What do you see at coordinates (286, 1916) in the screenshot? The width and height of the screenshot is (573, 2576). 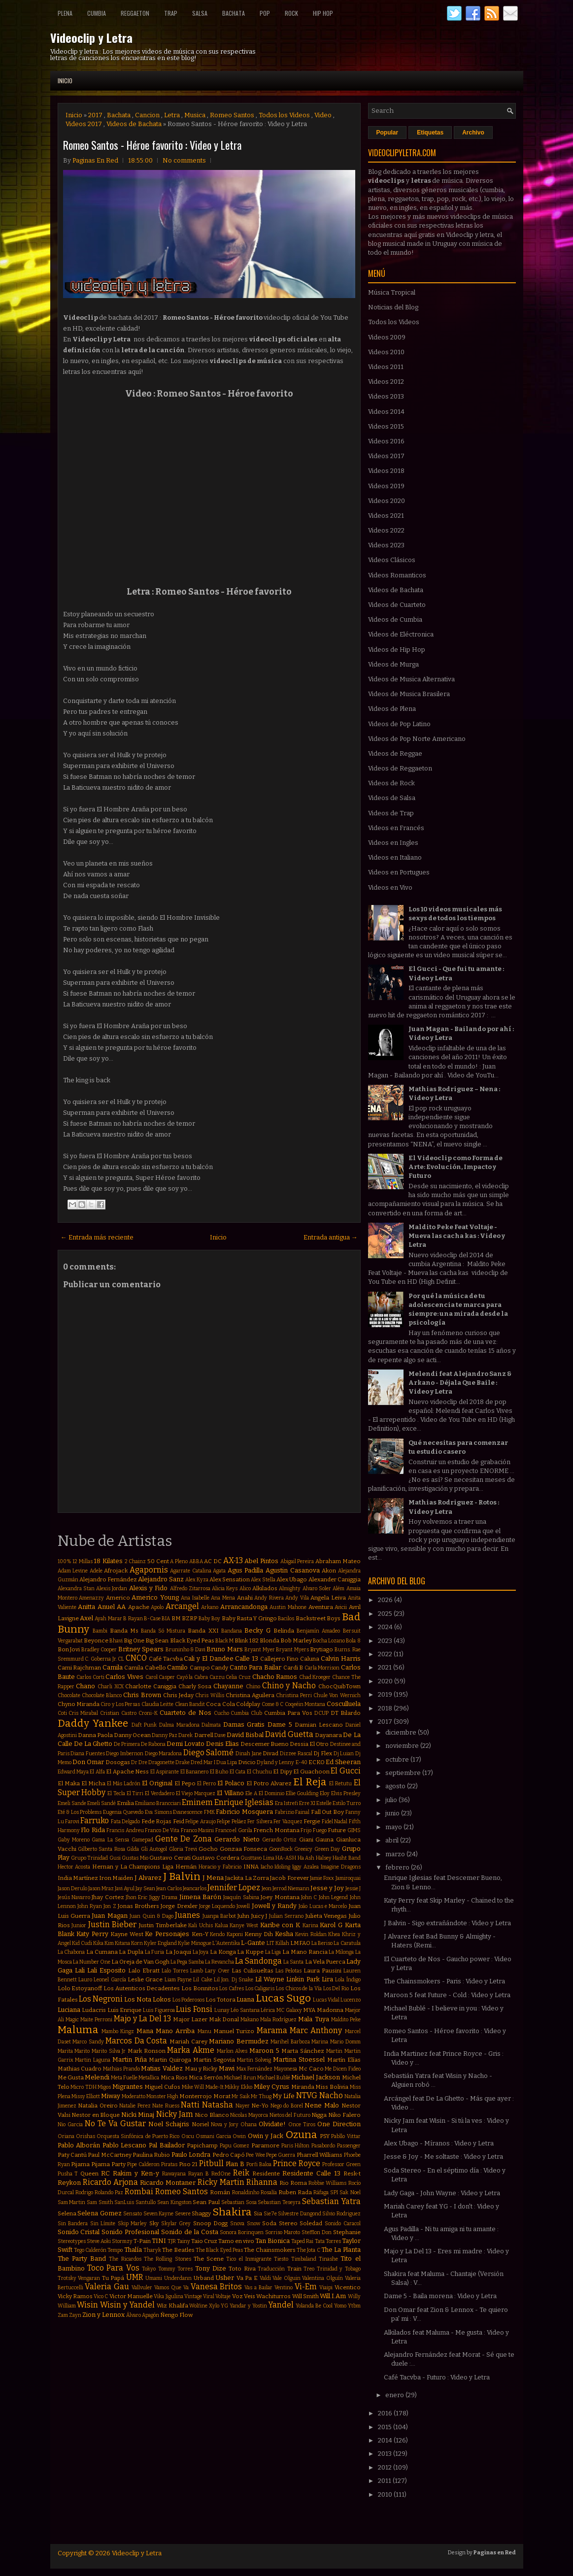 I see `Julian Serrano` at bounding box center [286, 1916].